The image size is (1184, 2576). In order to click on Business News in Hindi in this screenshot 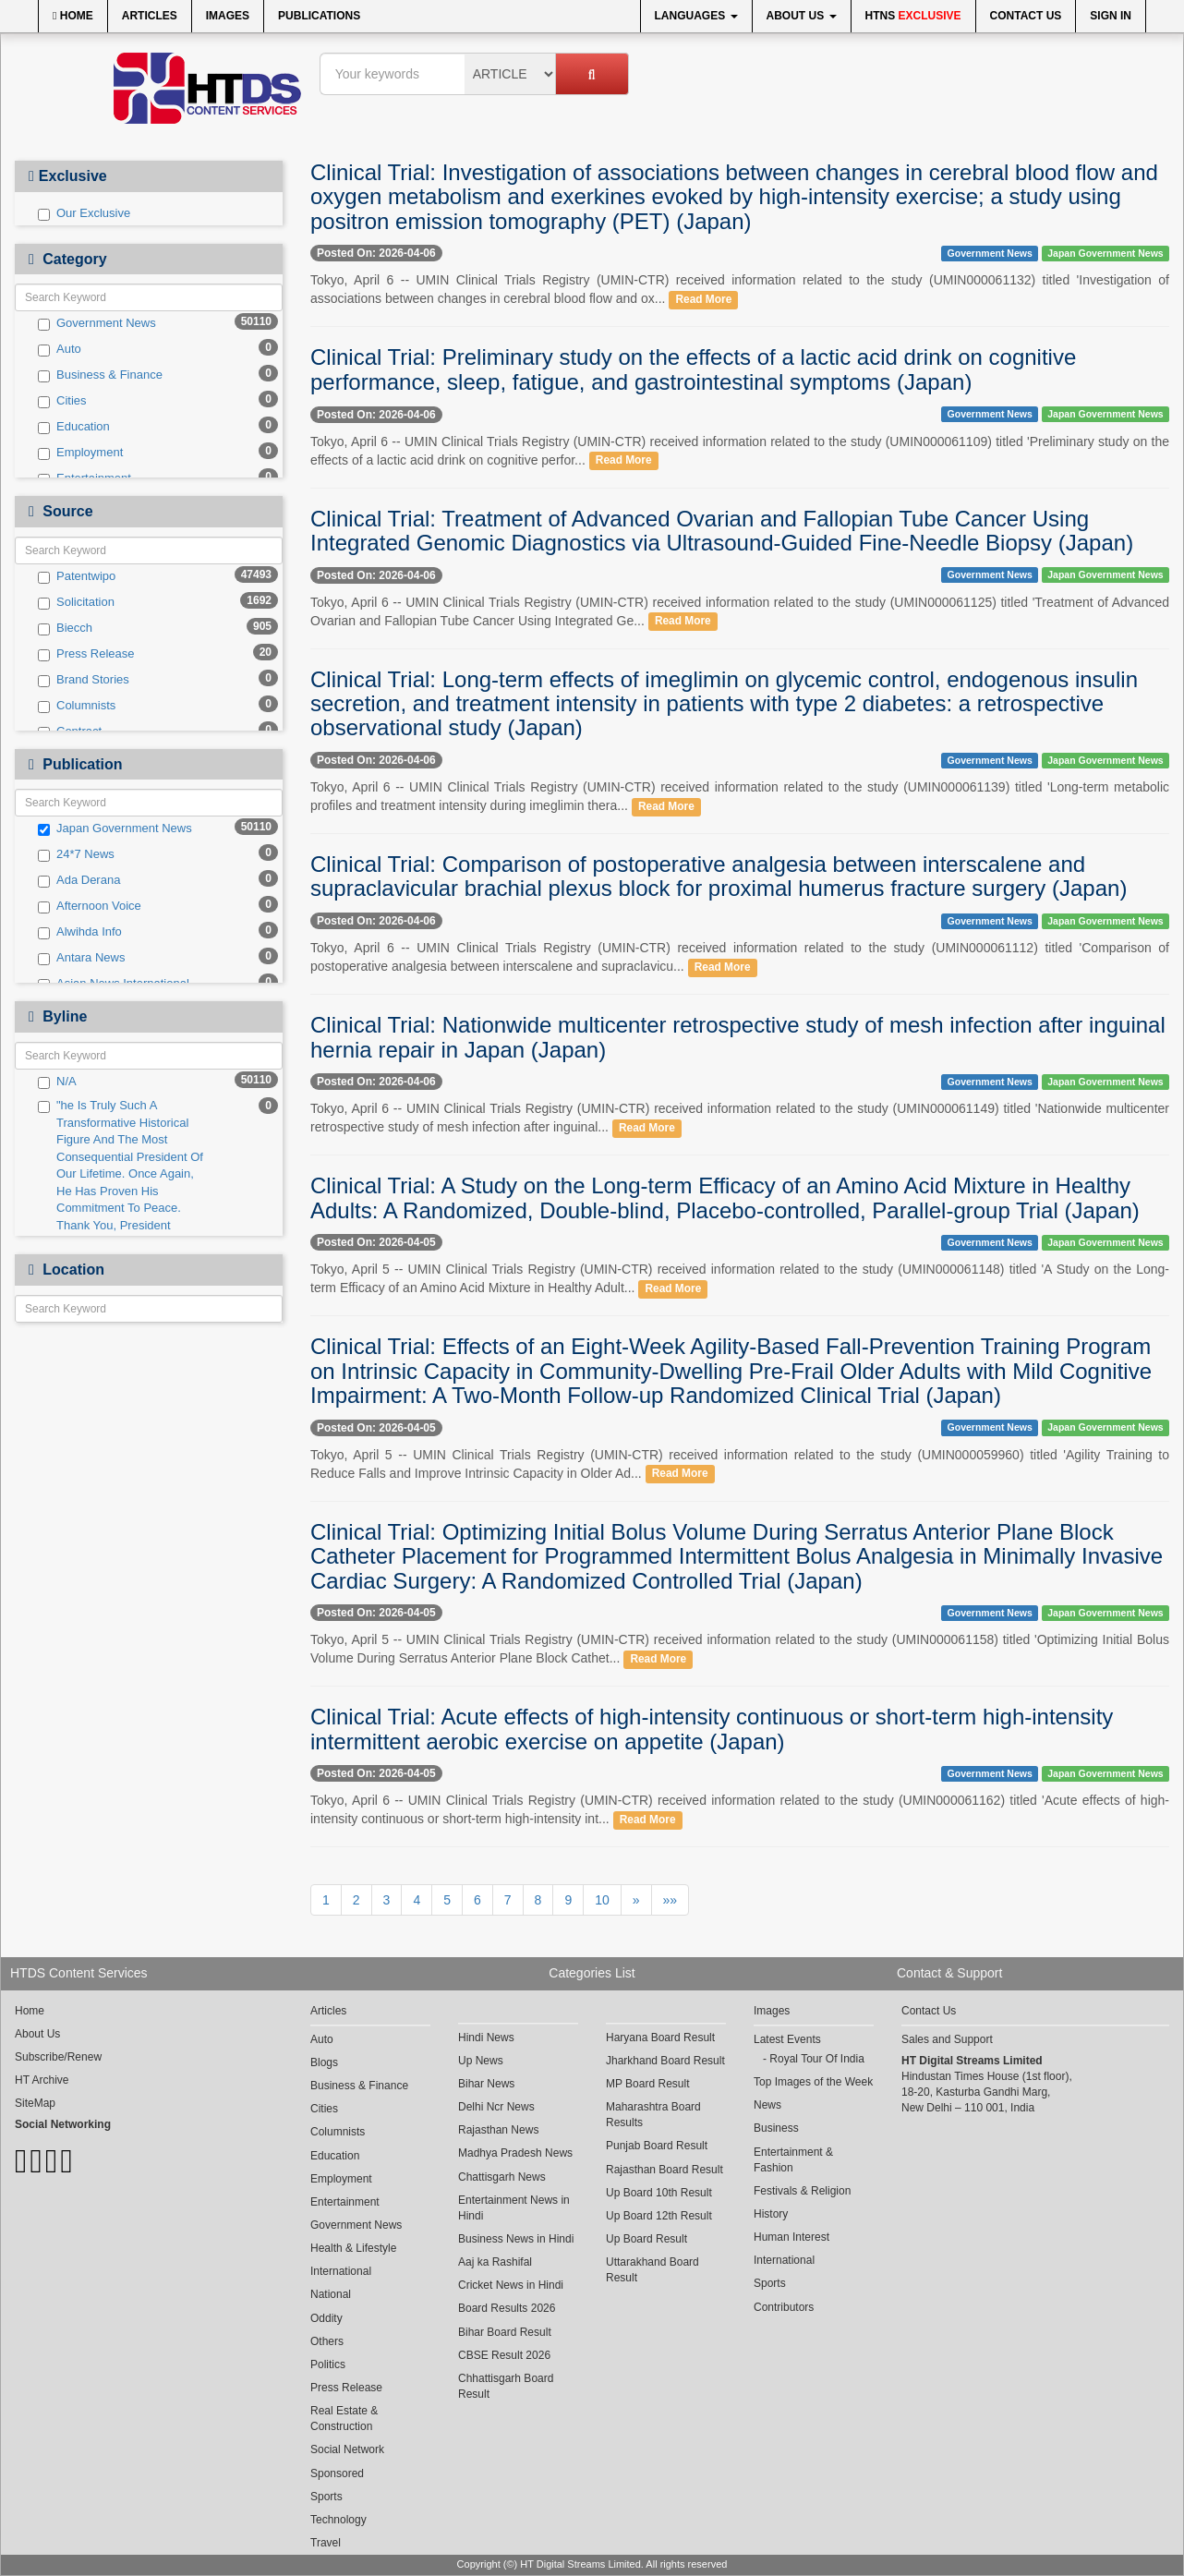, I will do `click(516, 2238)`.